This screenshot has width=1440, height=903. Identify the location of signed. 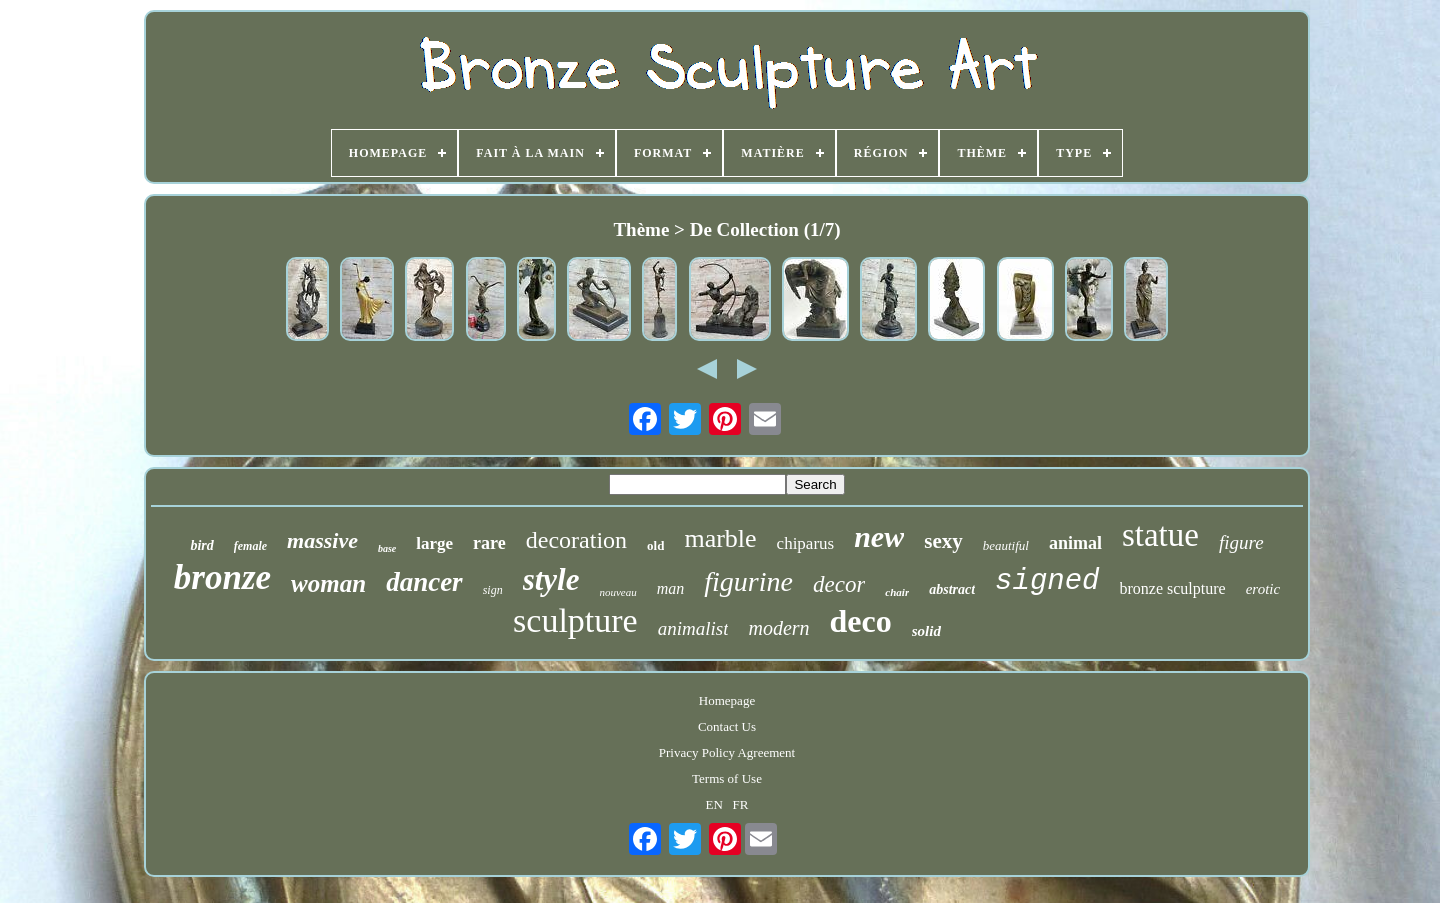
(1047, 581).